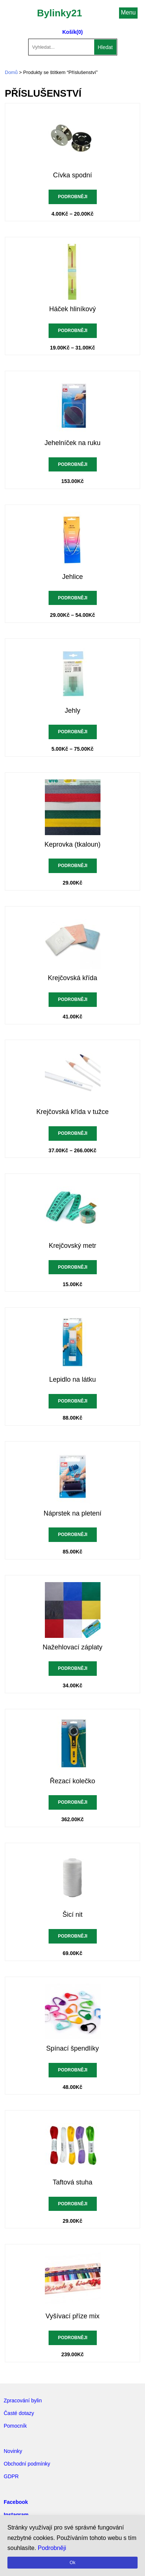 The image size is (145, 2576). What do you see at coordinates (72, 1245) in the screenshot?
I see `Krejčovský metr` at bounding box center [72, 1245].